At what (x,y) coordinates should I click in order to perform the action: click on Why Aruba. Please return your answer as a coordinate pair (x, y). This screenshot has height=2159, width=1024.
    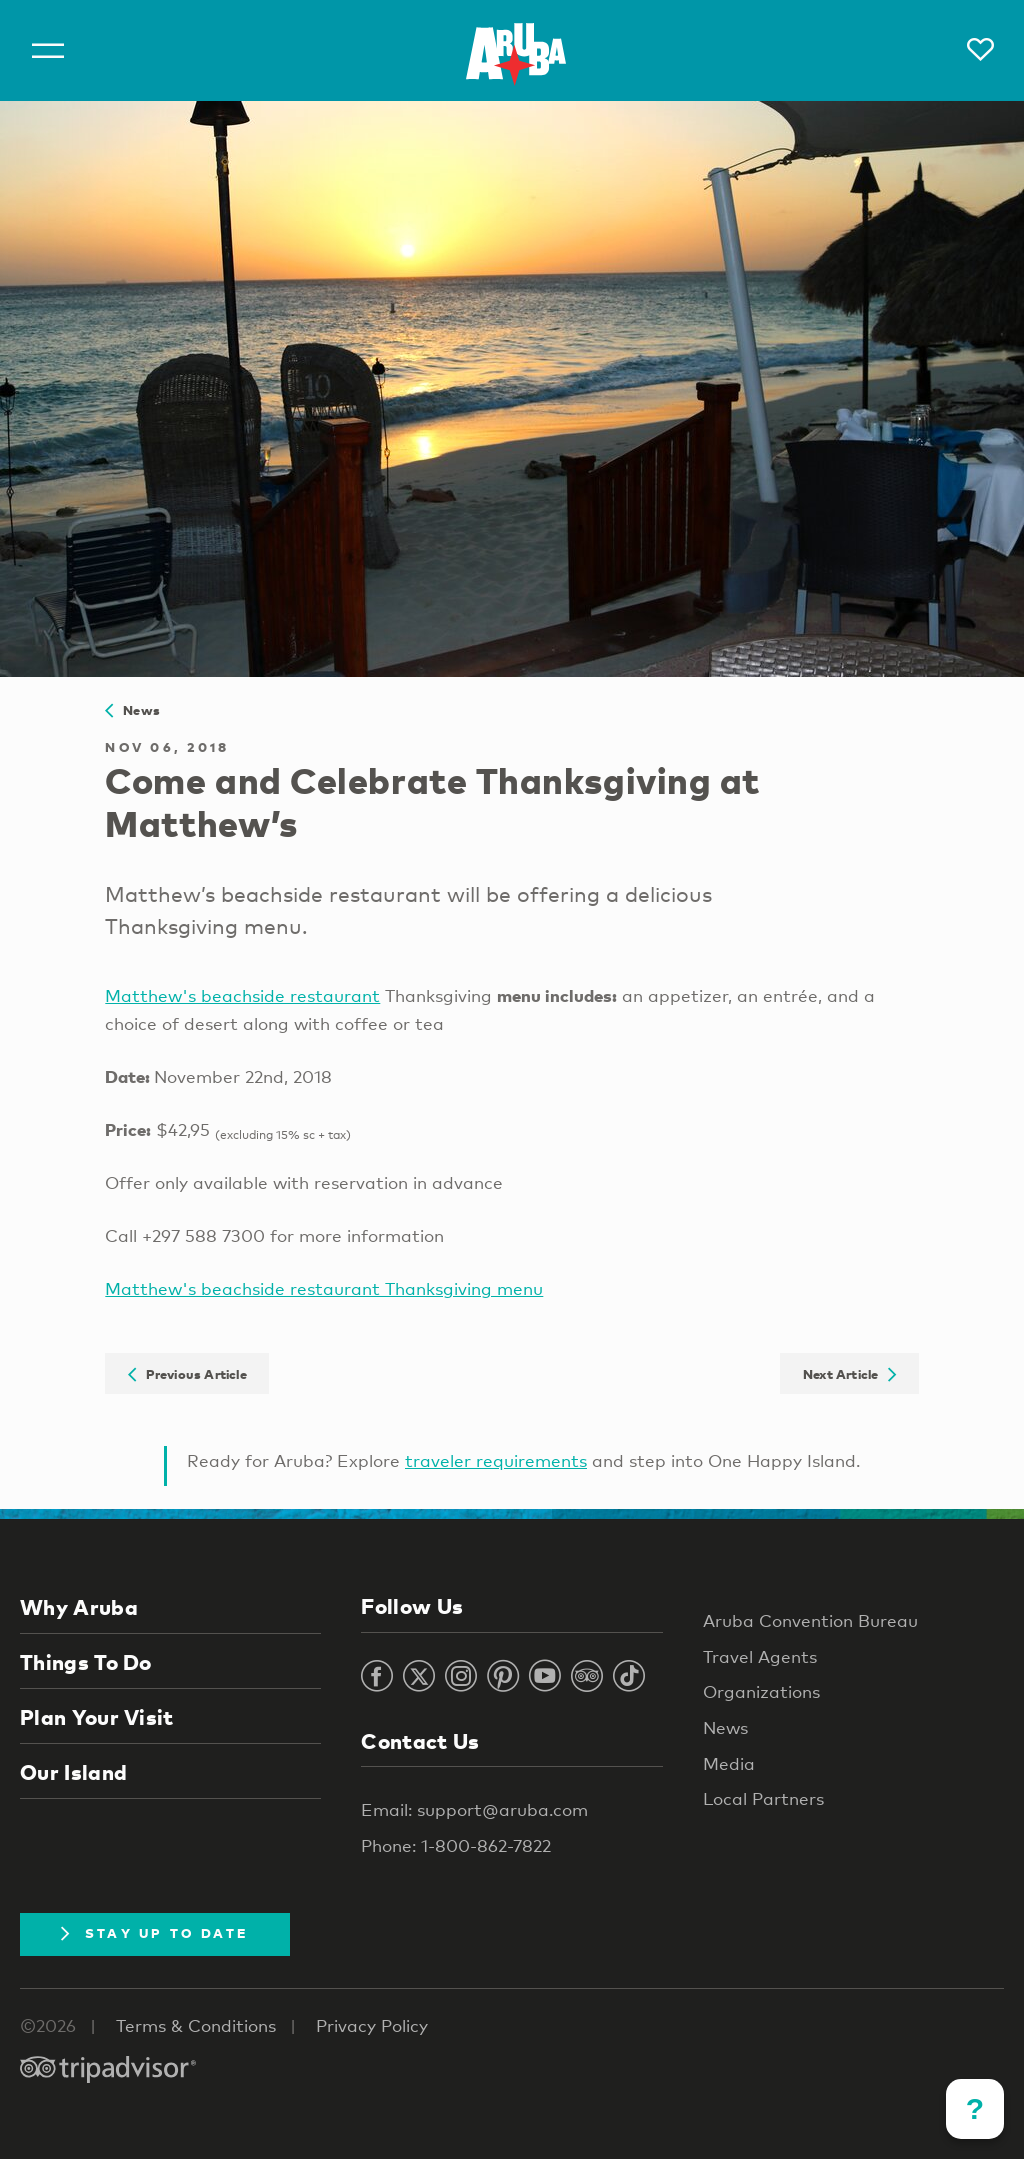
    Looking at the image, I should click on (79, 1607).